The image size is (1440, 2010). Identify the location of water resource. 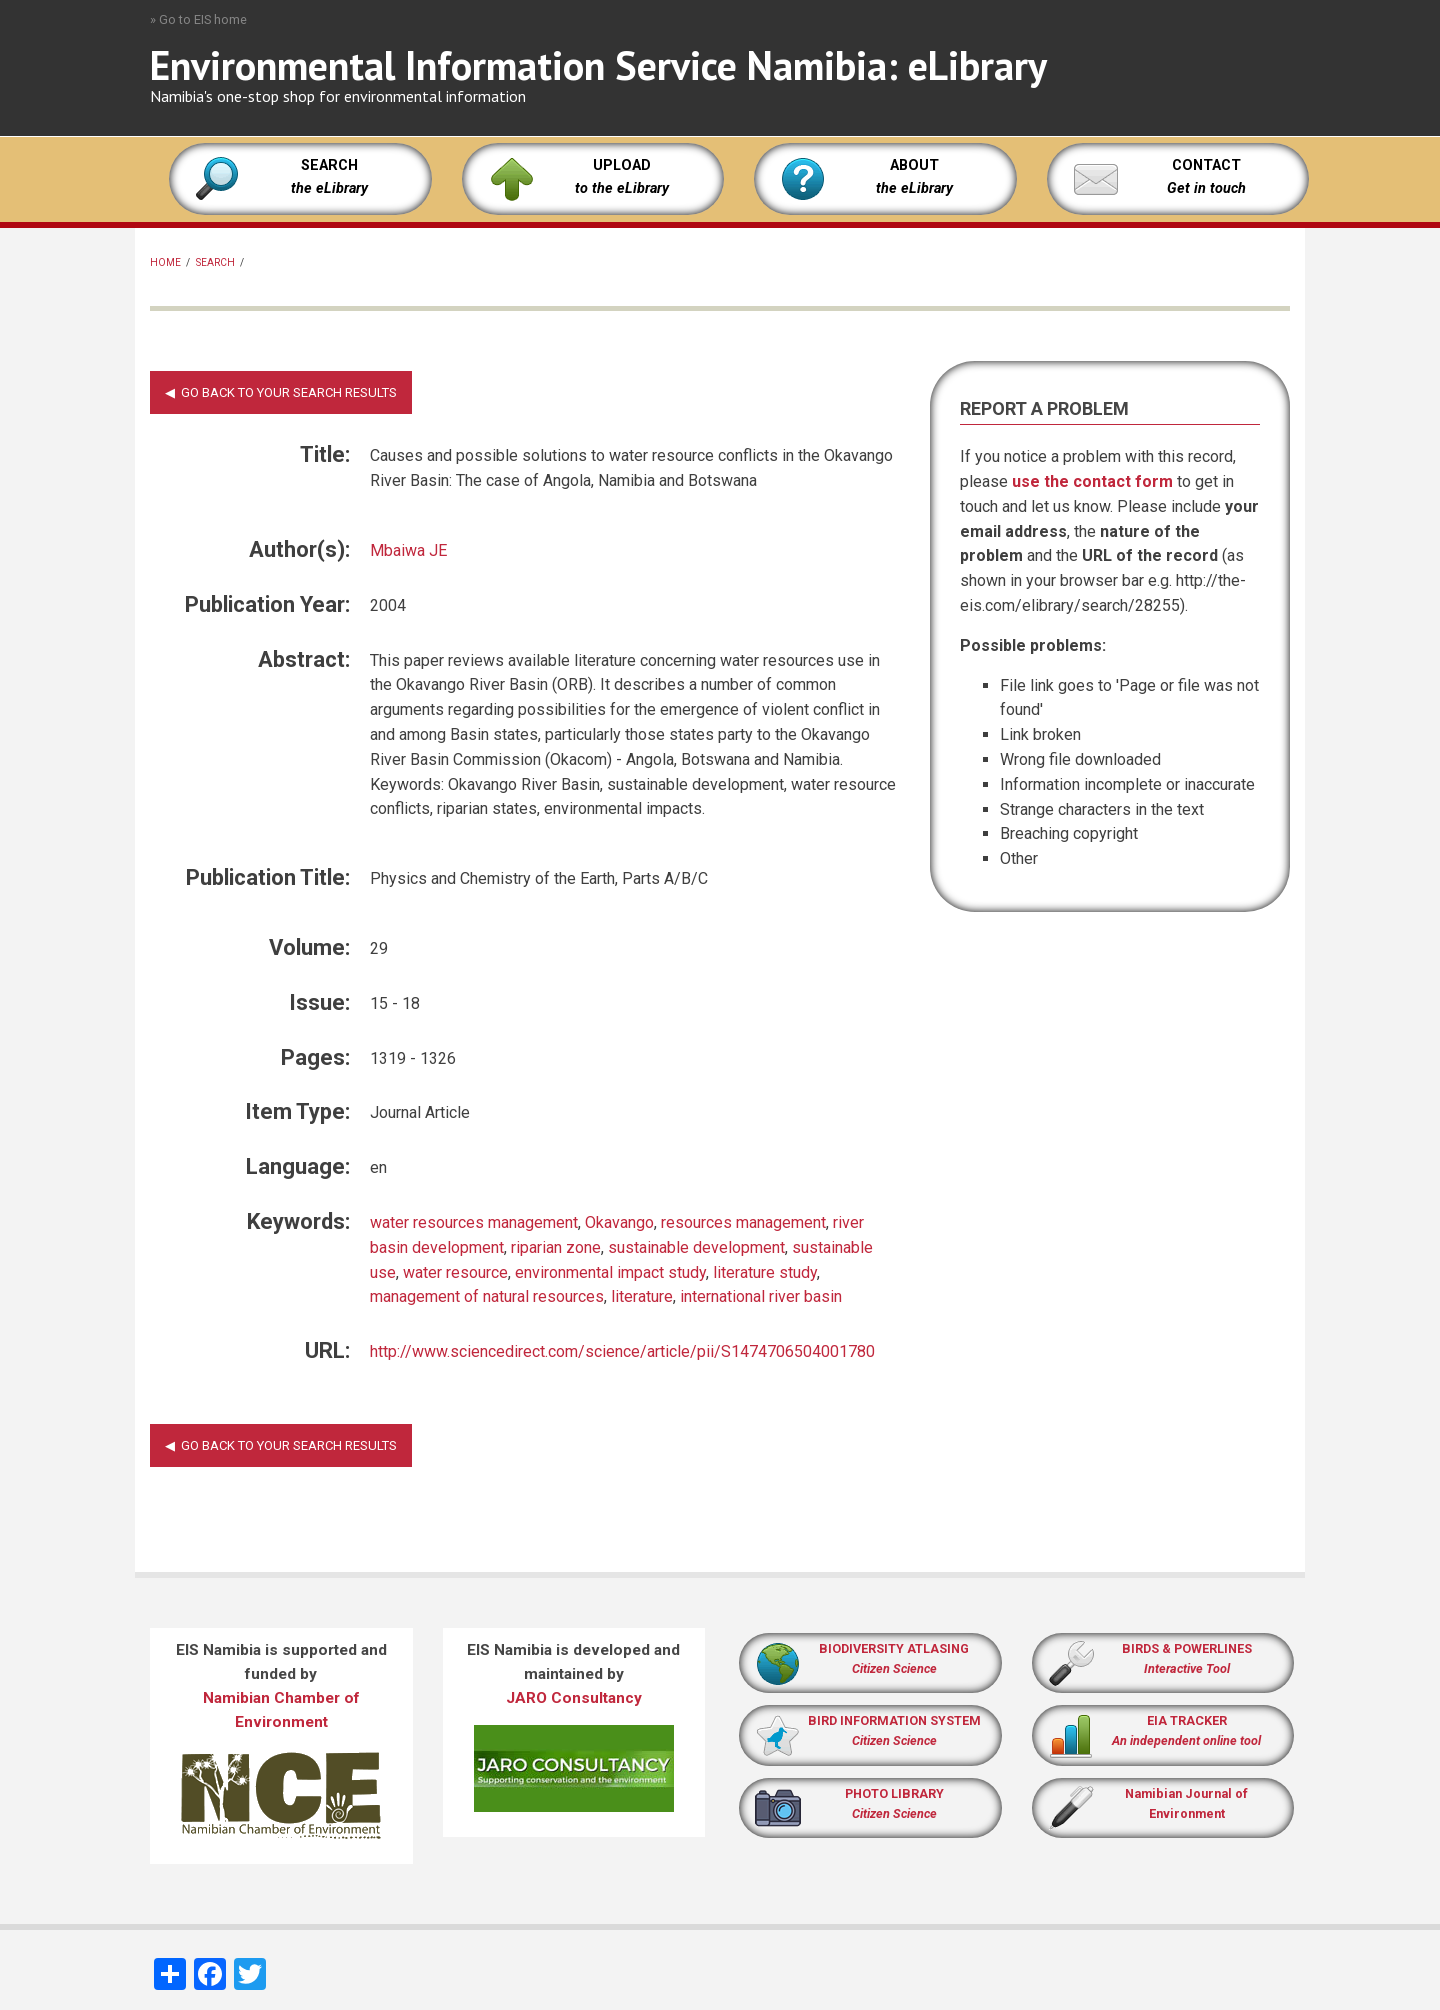
(455, 1272).